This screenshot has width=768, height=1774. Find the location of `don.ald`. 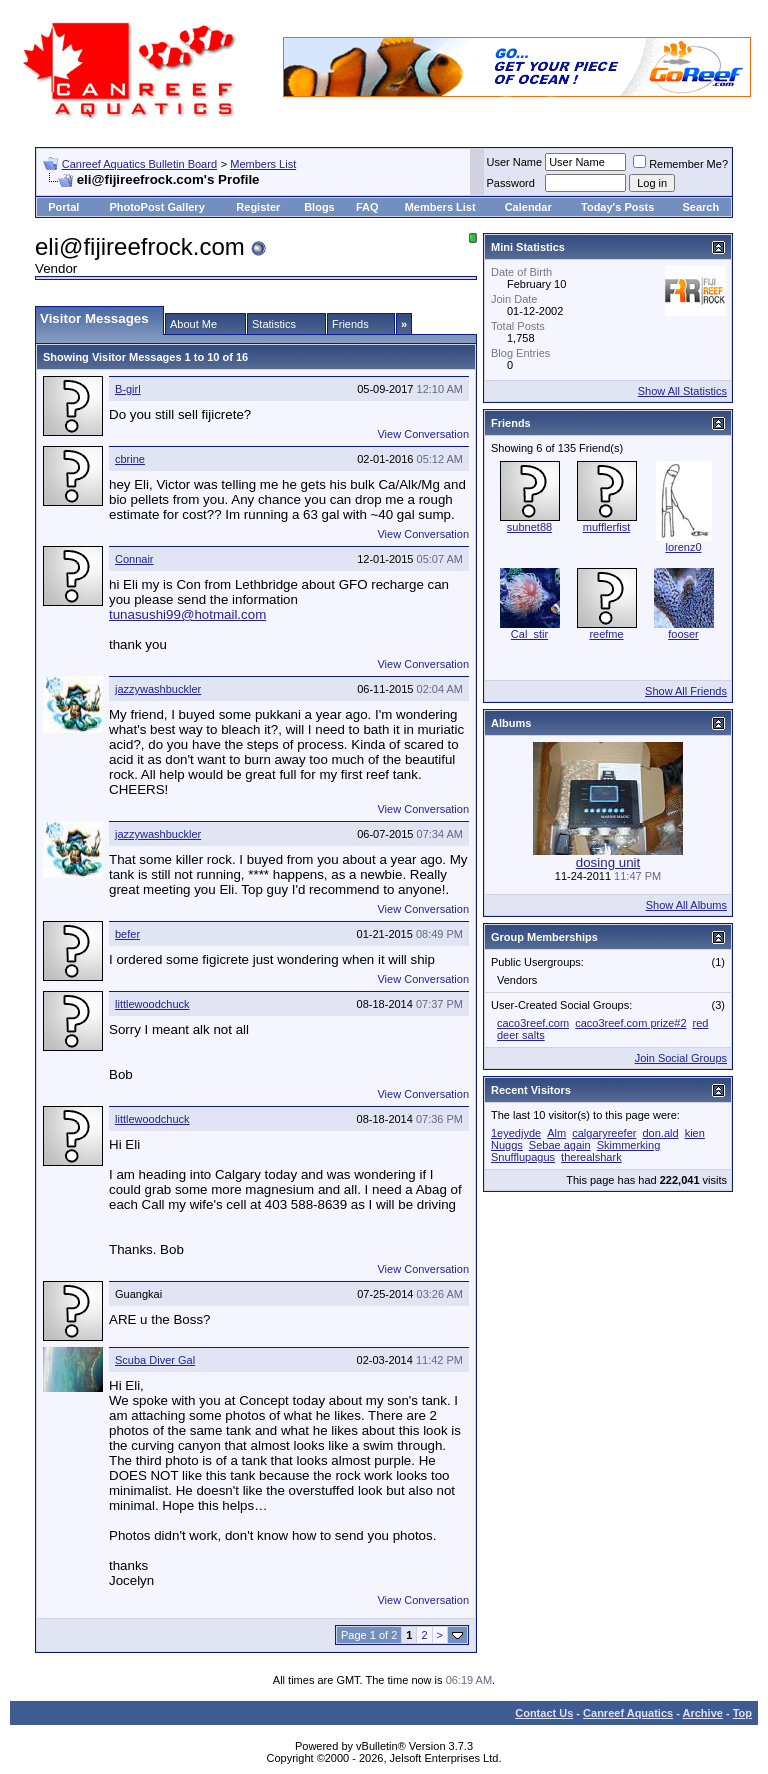

don.ald is located at coordinates (661, 1133).